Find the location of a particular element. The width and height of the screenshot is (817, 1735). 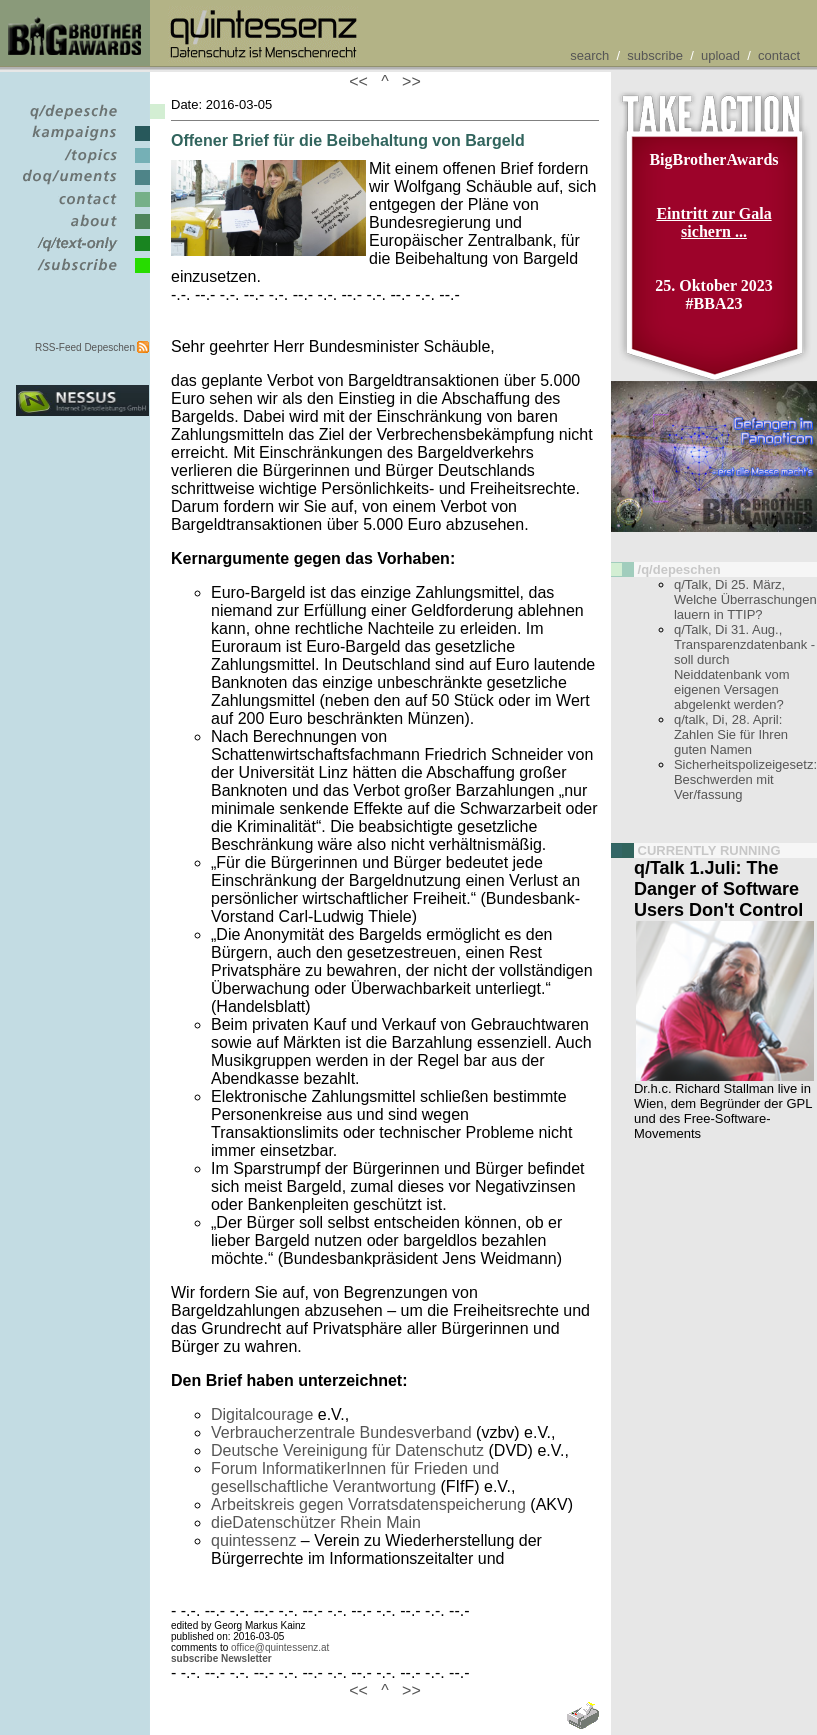

upload is located at coordinates (720, 55).